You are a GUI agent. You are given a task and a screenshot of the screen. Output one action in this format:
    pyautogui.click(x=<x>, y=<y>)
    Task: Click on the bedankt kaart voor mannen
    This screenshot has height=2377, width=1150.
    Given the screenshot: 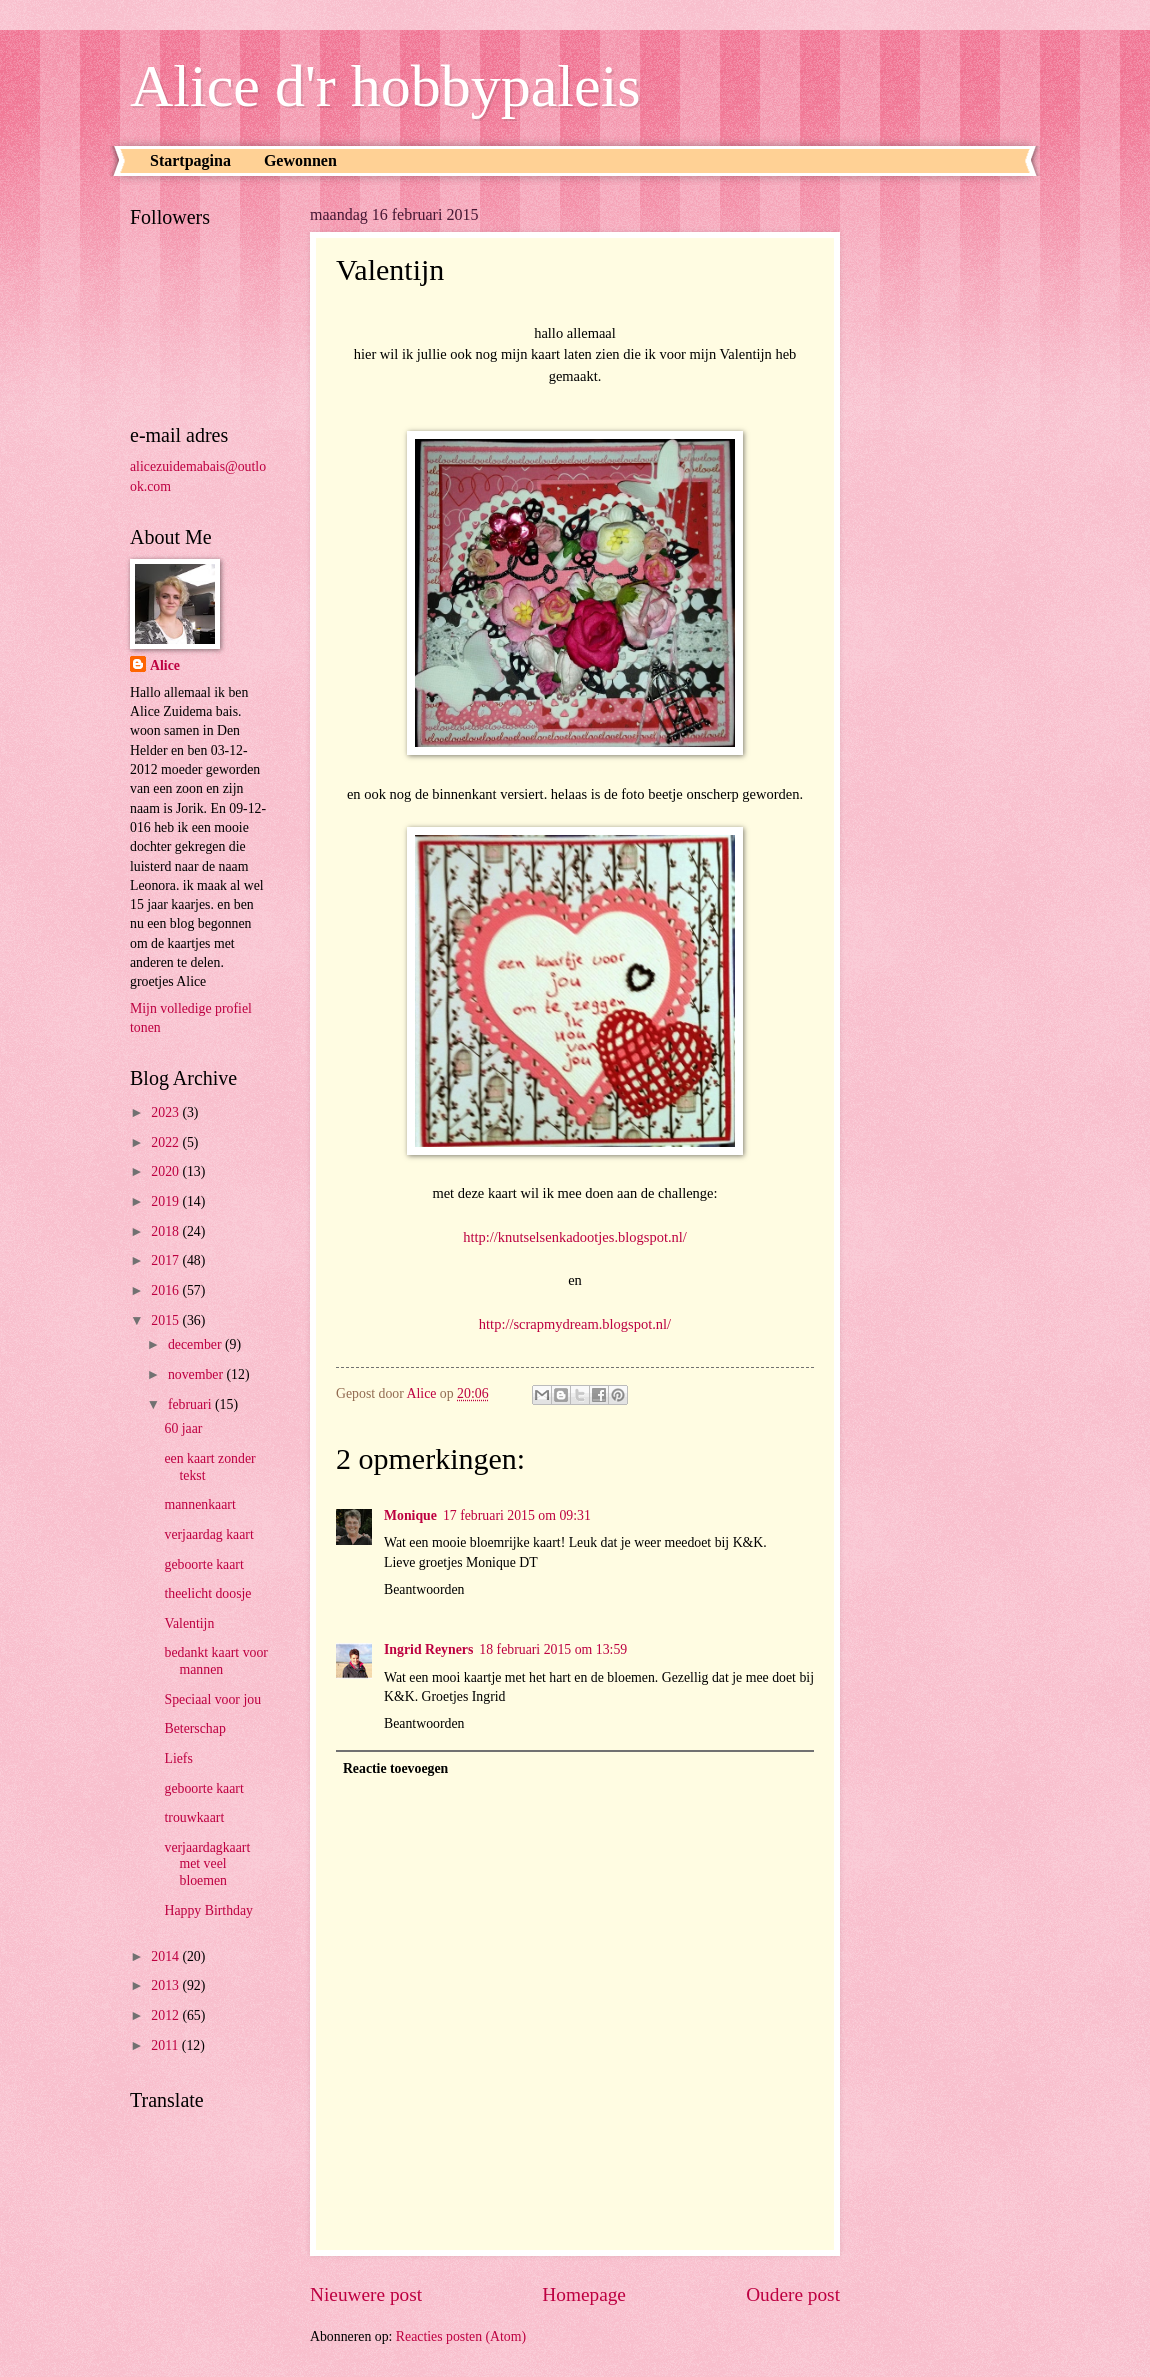 What is the action you would take?
    pyautogui.click(x=215, y=1661)
    